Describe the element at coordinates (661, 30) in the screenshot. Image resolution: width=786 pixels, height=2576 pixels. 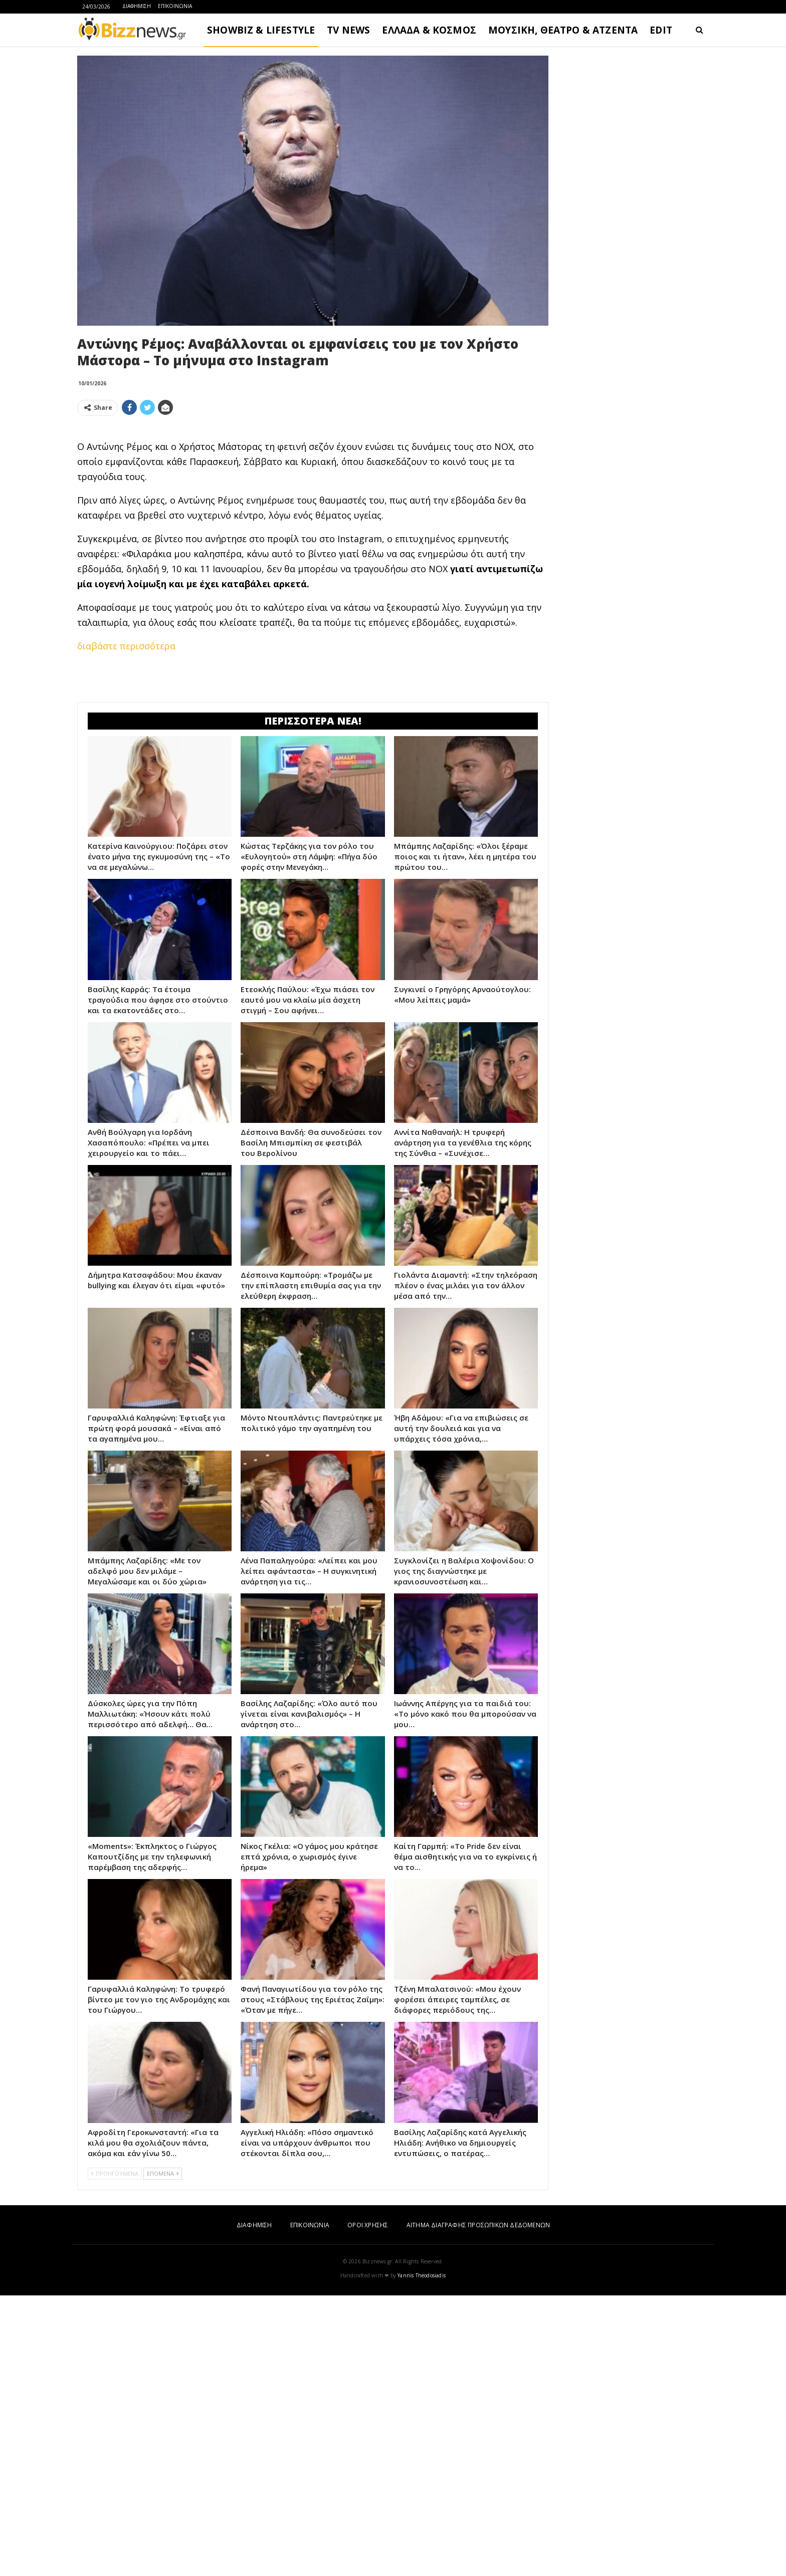
I see `EDIT` at that location.